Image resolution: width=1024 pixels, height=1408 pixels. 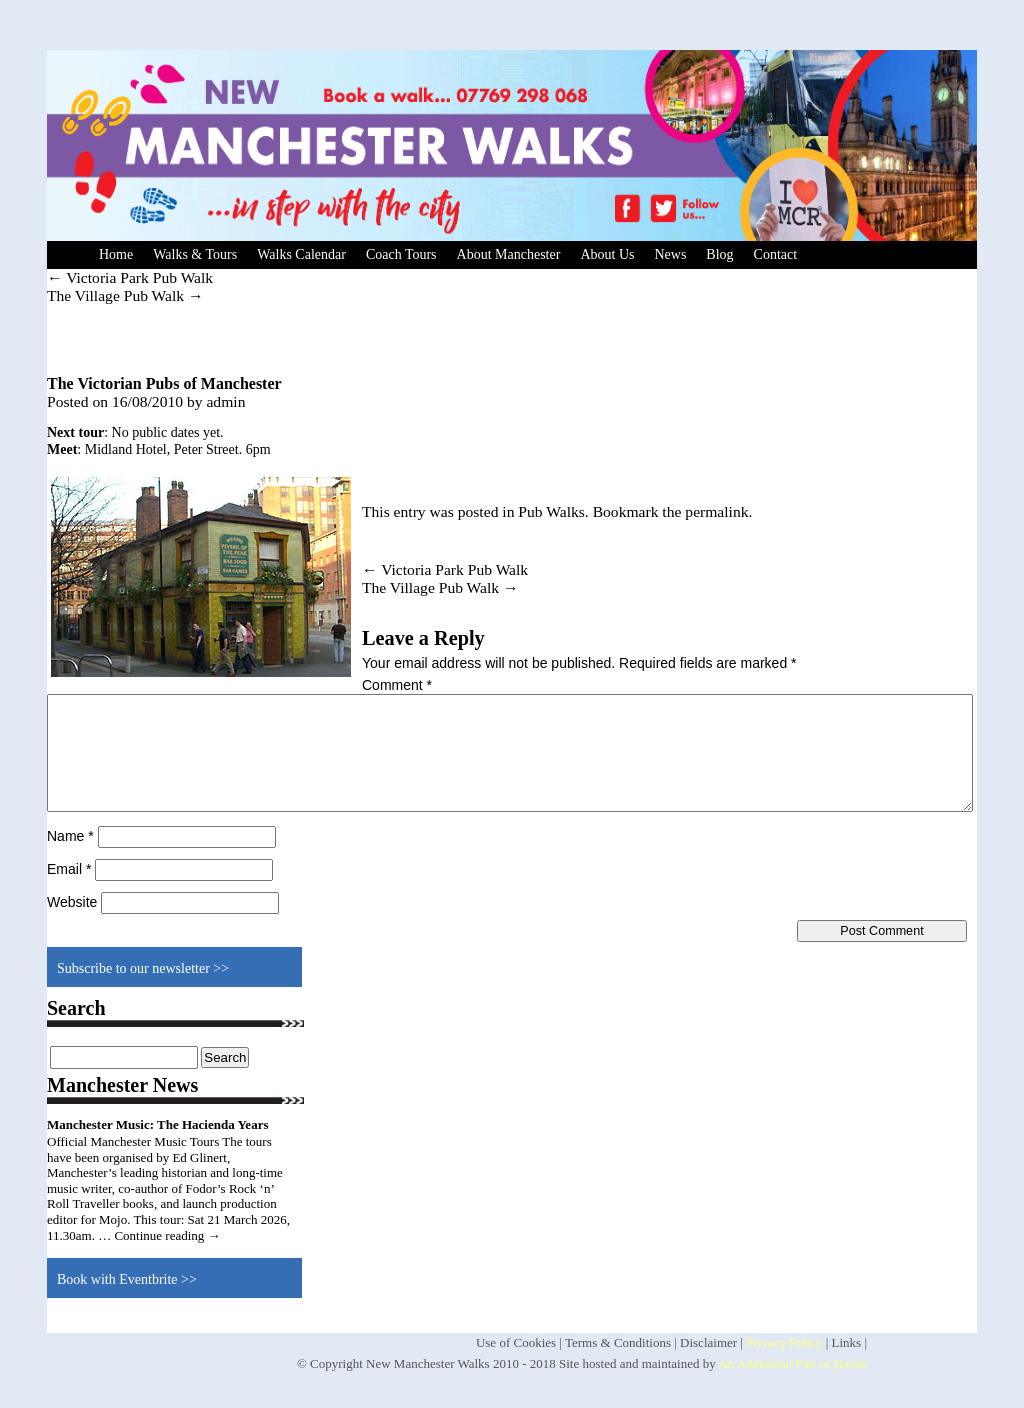 What do you see at coordinates (516, 1342) in the screenshot?
I see `Use of Cookies` at bounding box center [516, 1342].